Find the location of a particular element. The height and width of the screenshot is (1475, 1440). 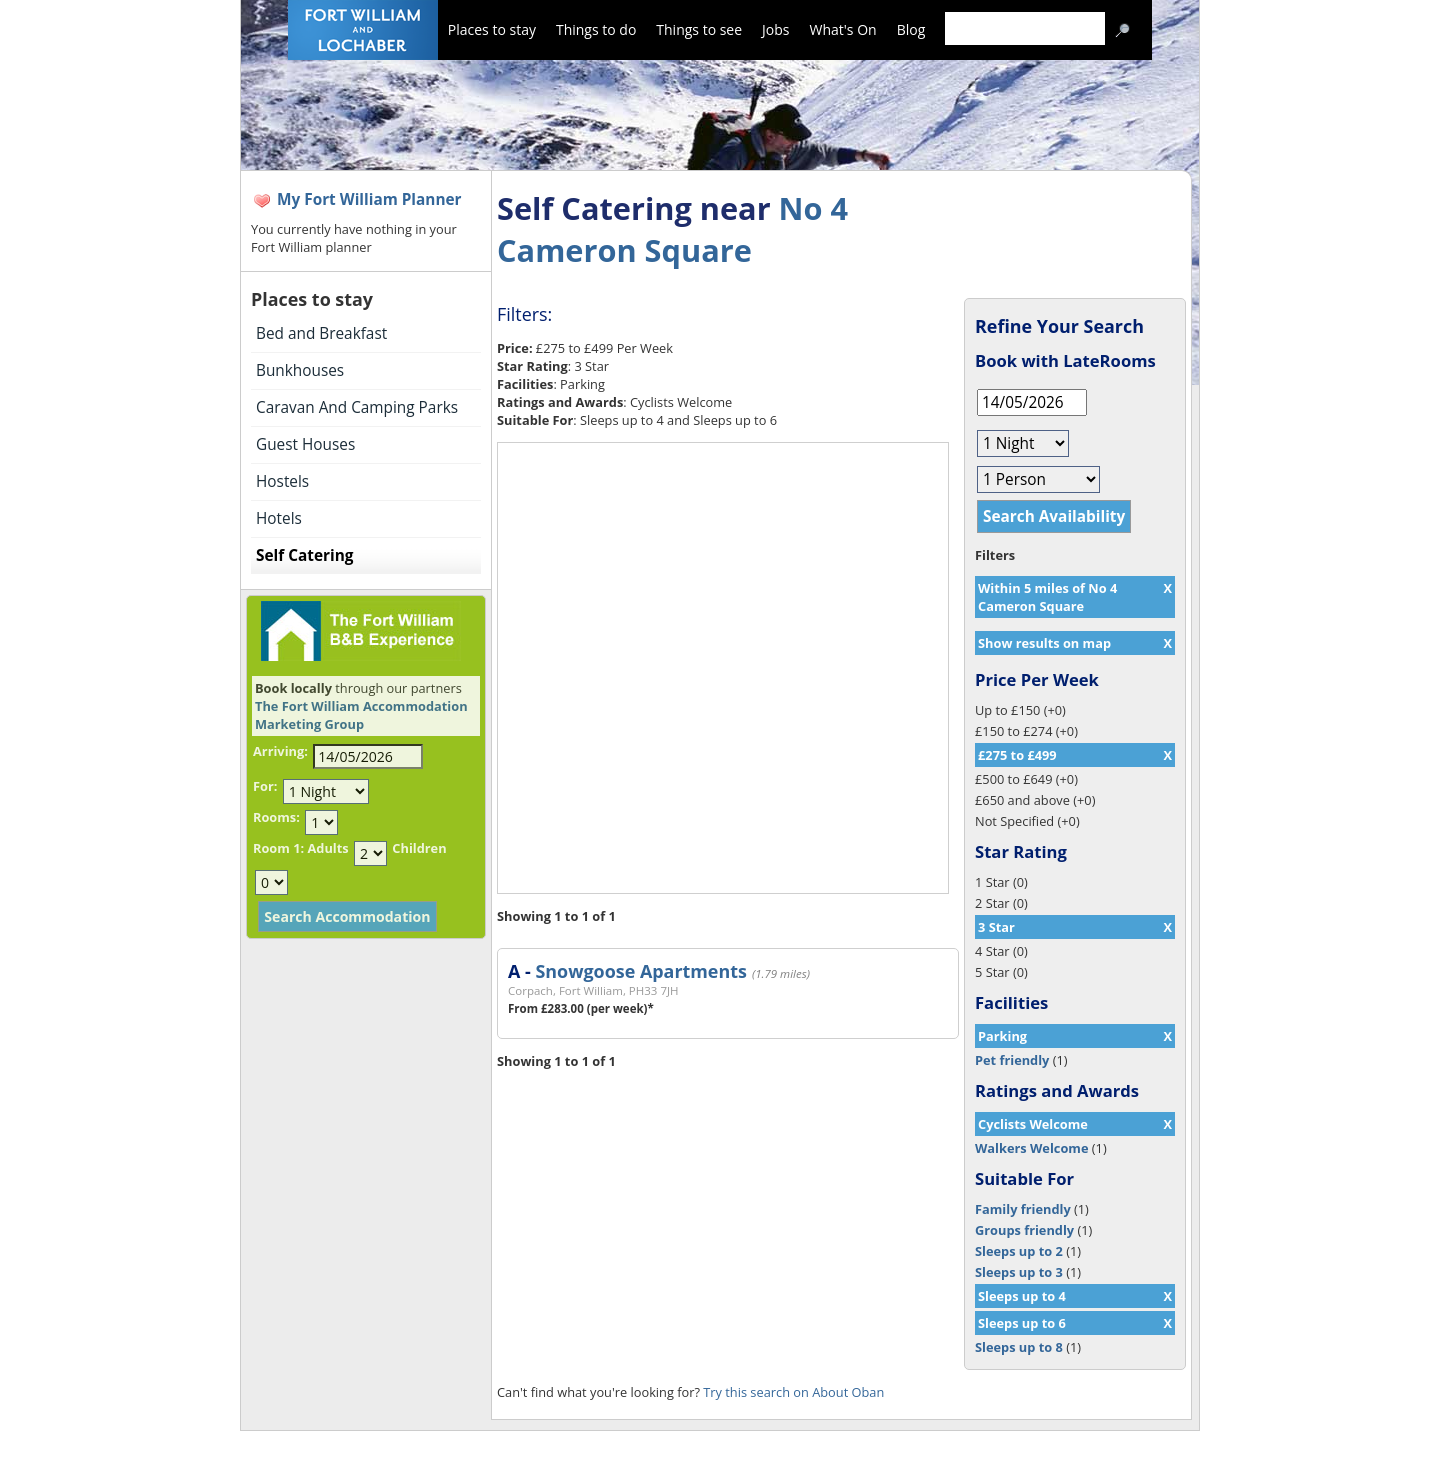

For: is located at coordinates (265, 786).